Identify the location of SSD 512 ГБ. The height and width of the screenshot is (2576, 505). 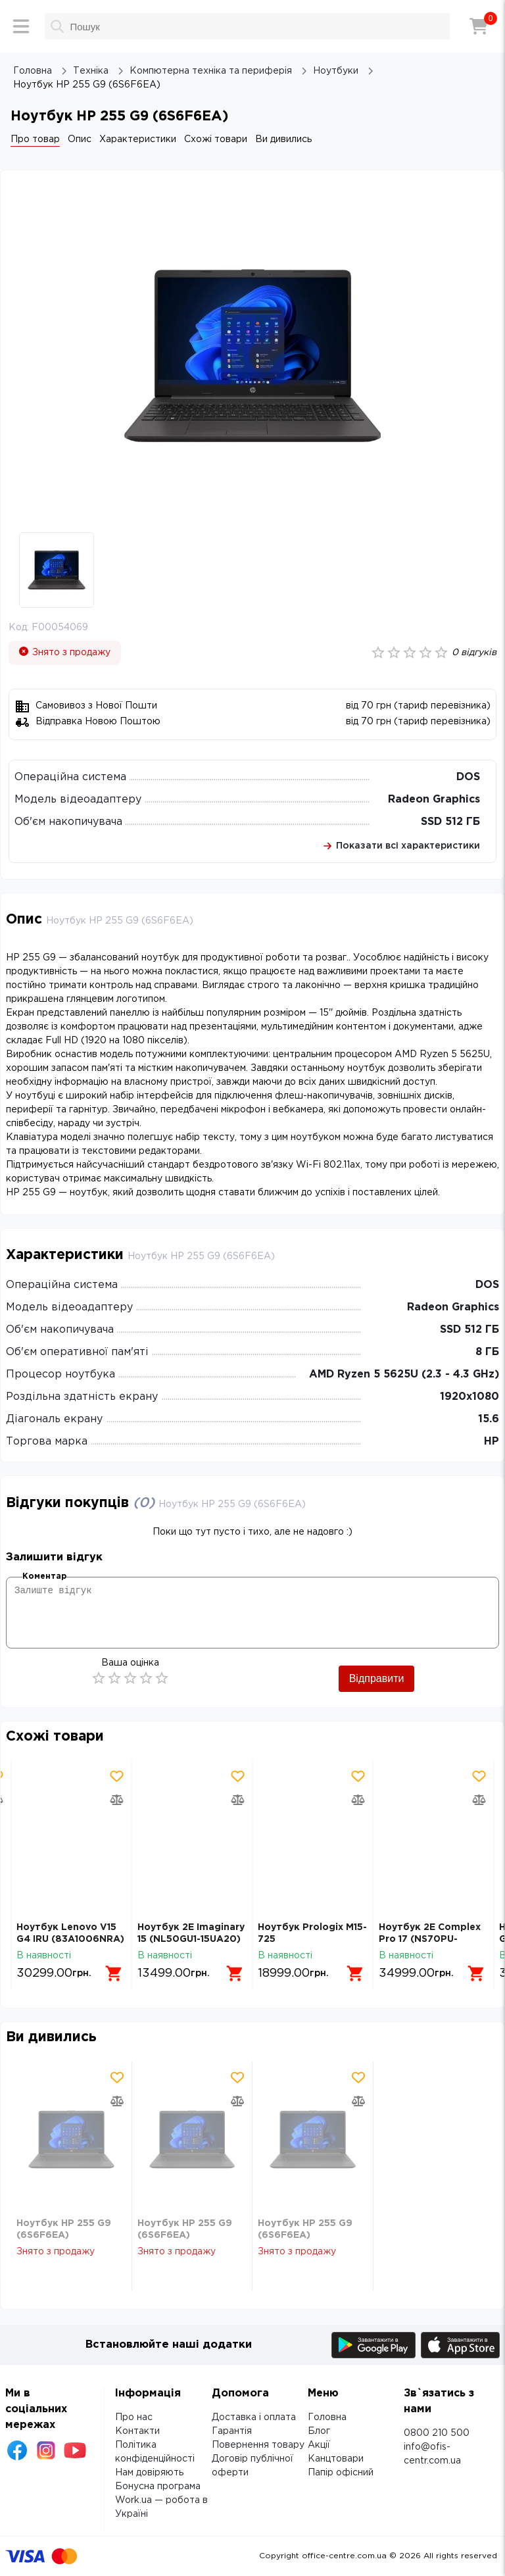
(450, 822).